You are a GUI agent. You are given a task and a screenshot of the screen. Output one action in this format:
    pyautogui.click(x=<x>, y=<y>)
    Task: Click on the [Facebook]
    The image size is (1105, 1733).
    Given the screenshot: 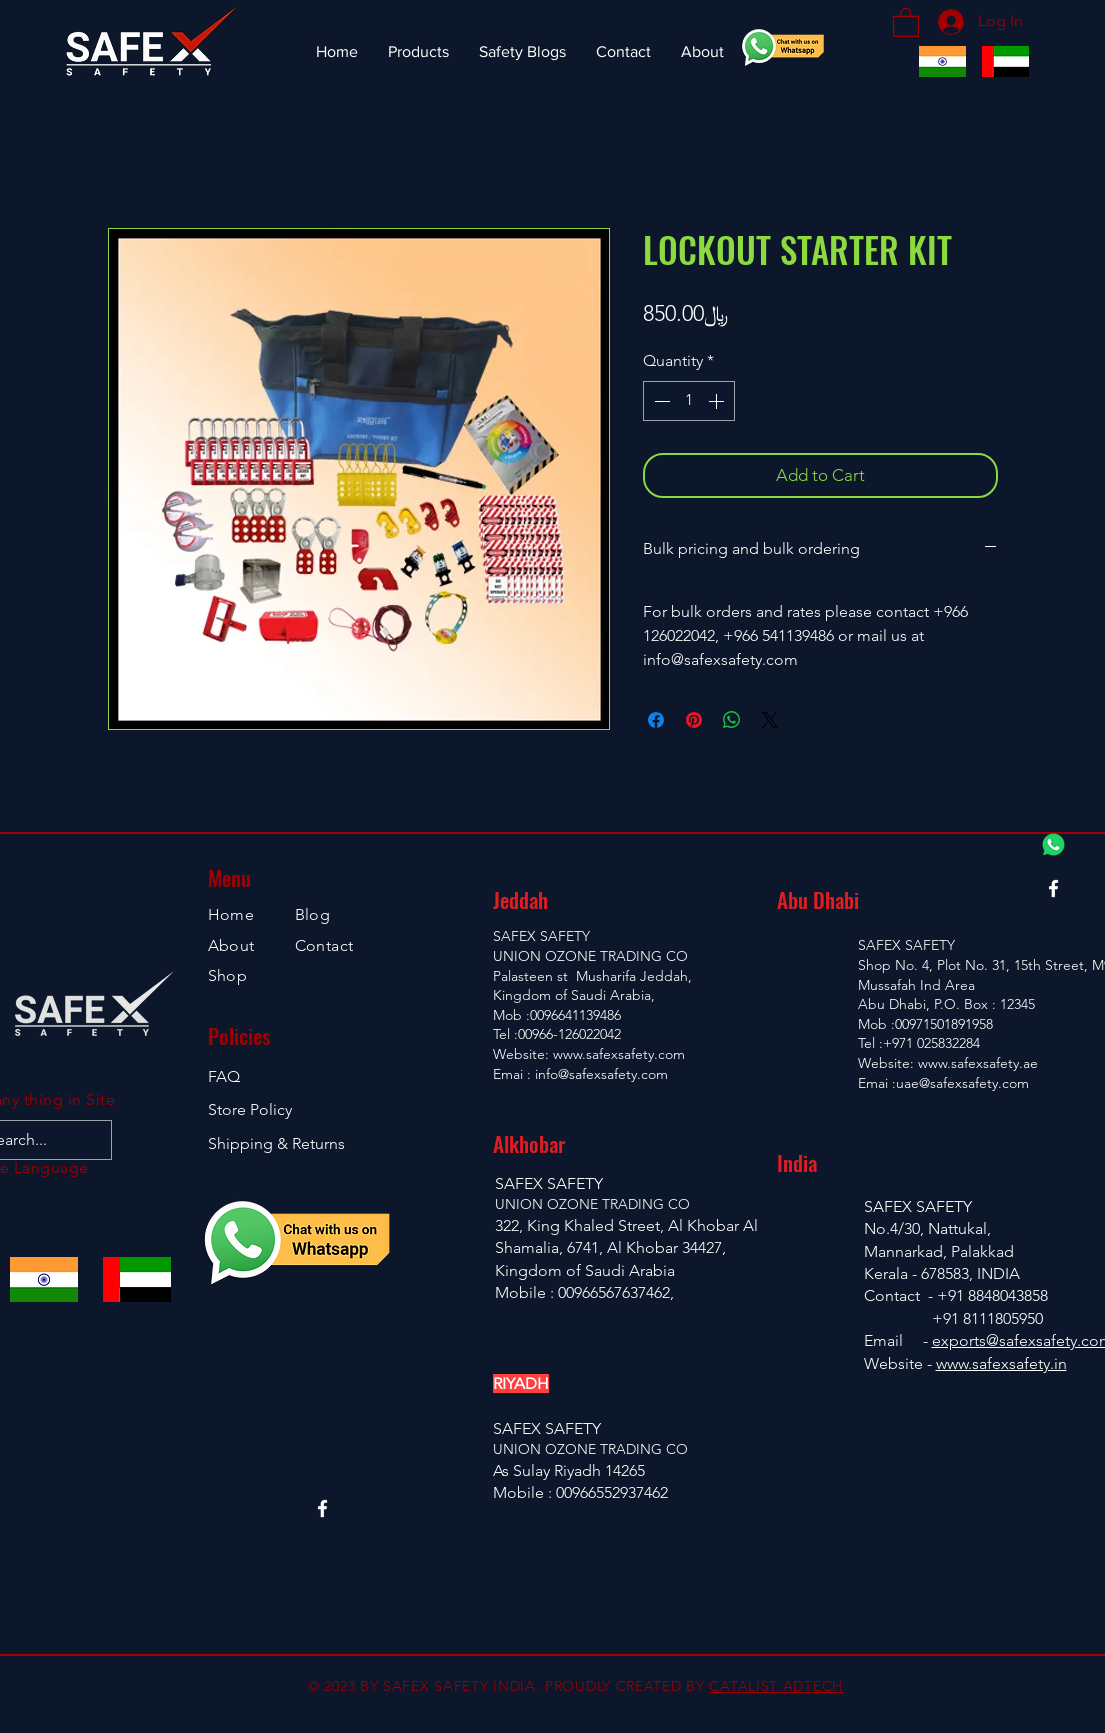 What is the action you would take?
    pyautogui.click(x=1053, y=888)
    